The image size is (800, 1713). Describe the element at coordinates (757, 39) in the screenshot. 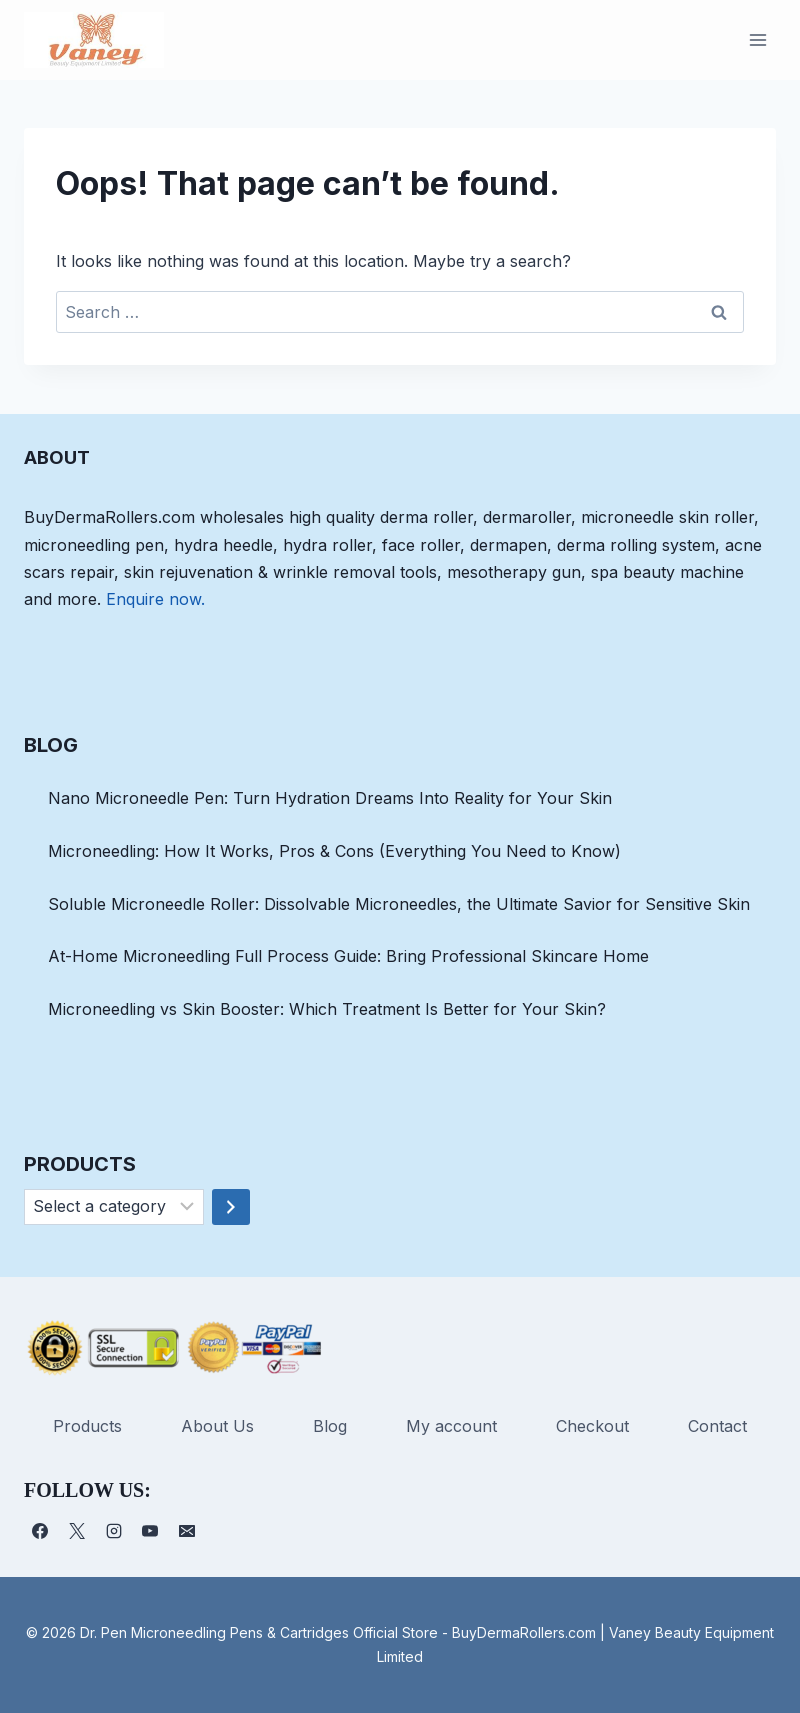

I see `[Open menu]` at that location.